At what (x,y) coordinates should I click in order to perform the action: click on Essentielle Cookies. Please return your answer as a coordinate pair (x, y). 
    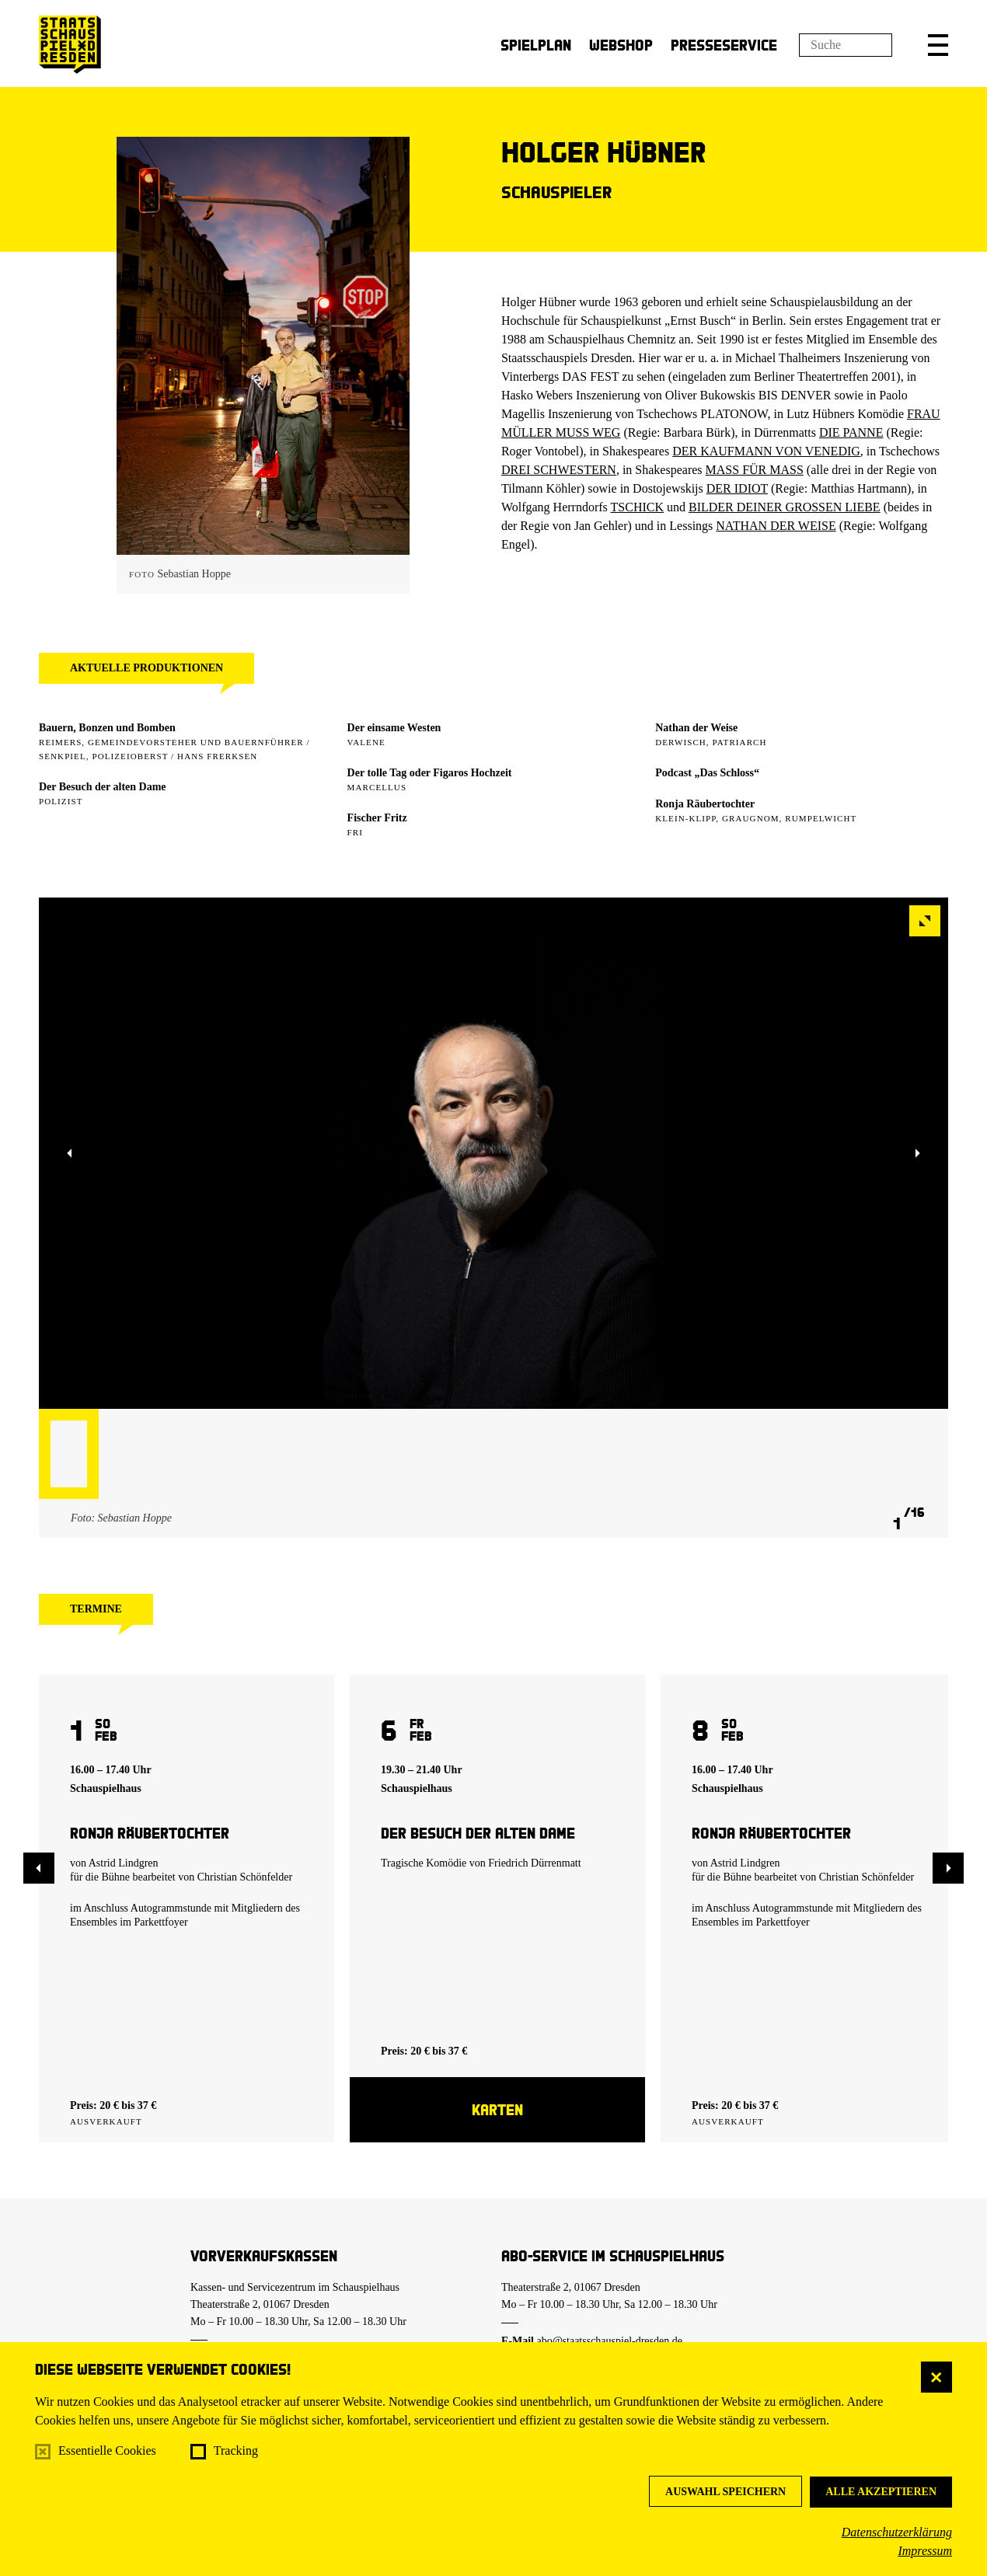
    Looking at the image, I should click on (107, 2450).